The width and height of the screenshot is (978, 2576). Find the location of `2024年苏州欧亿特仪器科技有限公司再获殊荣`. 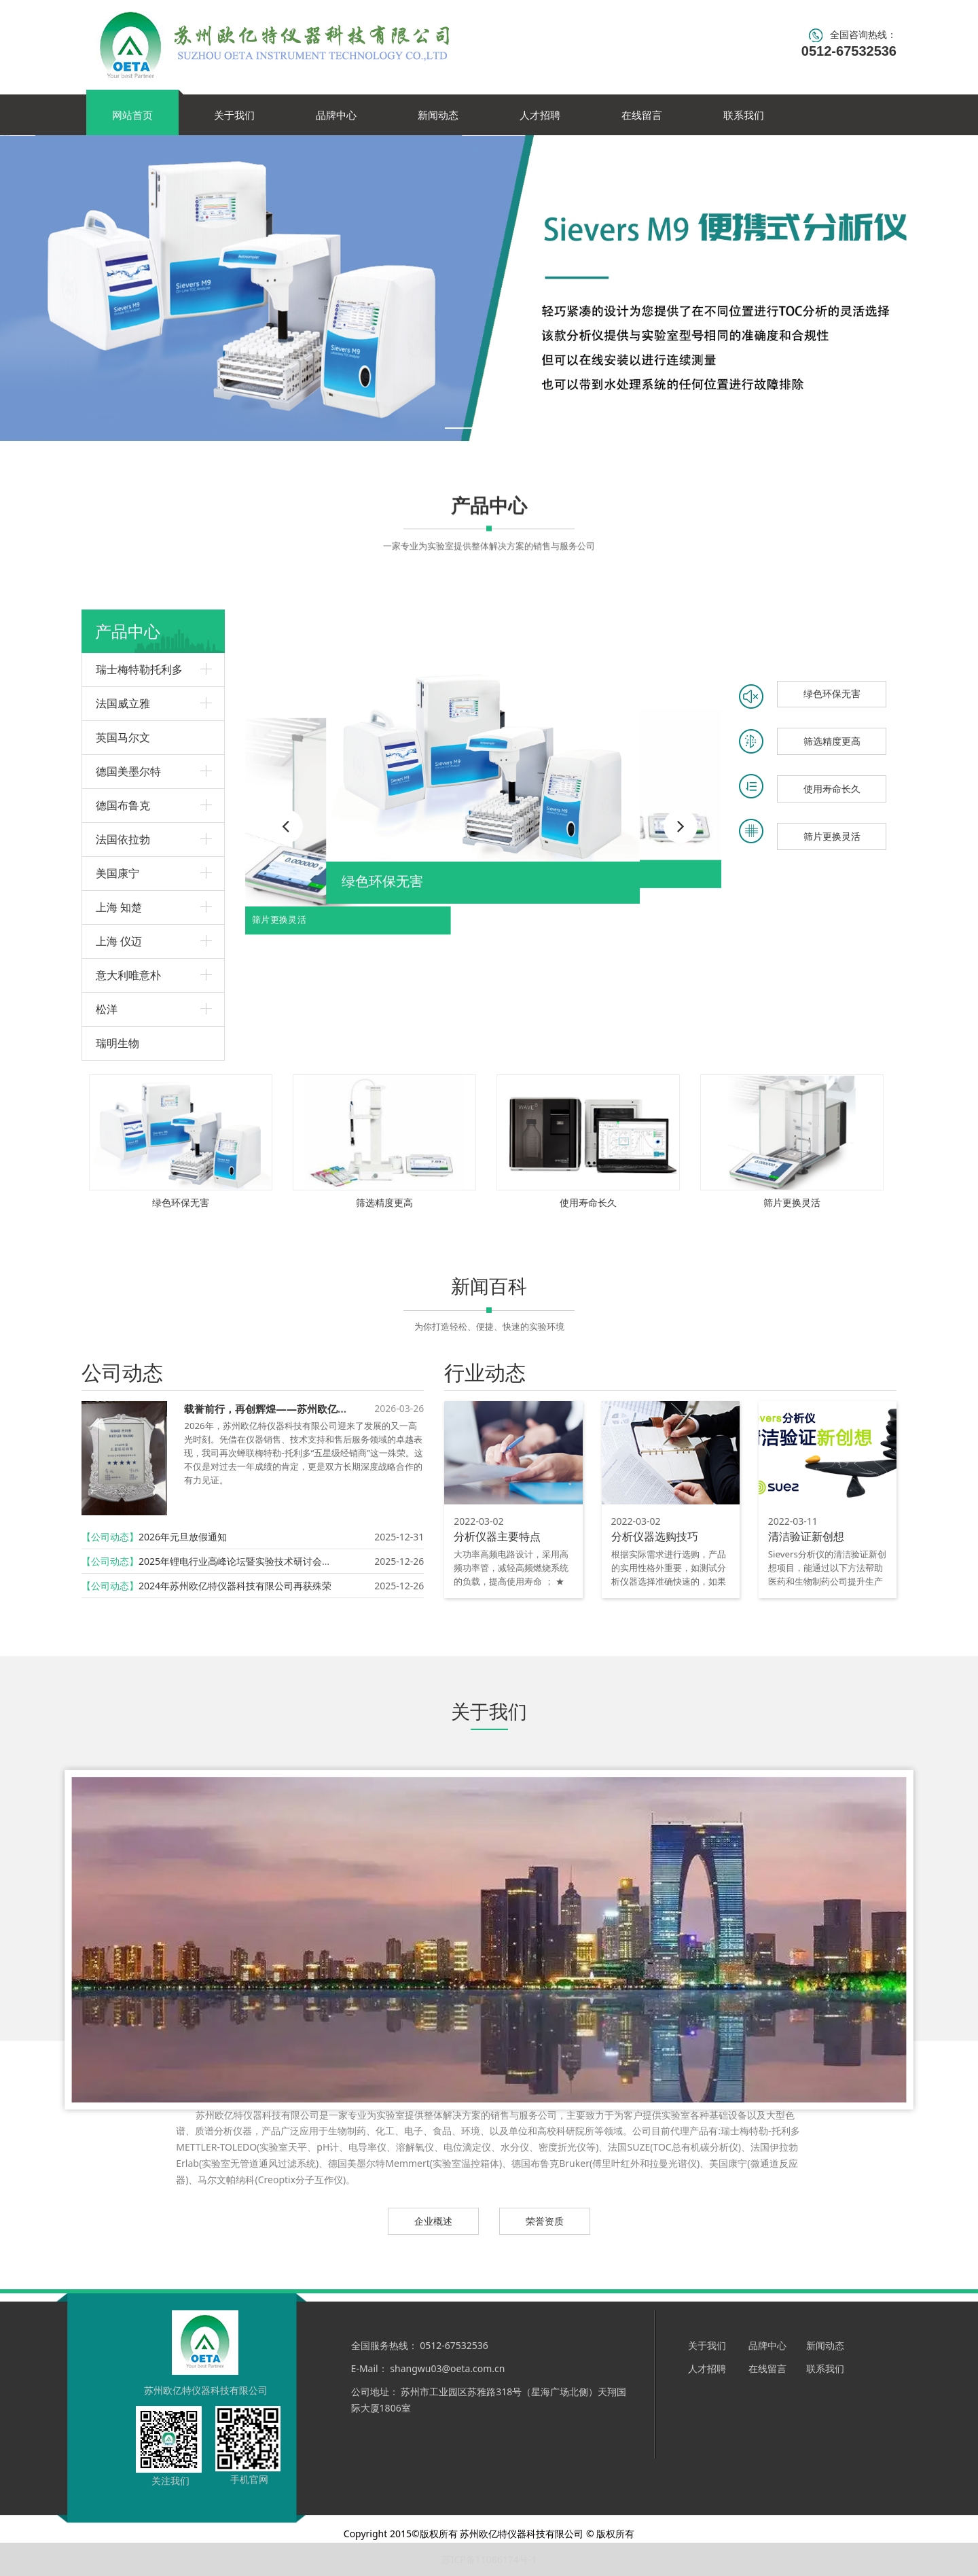

2024年苏州欧亿特仪器科技有限公司再获殊荣 is located at coordinates (235, 1585).